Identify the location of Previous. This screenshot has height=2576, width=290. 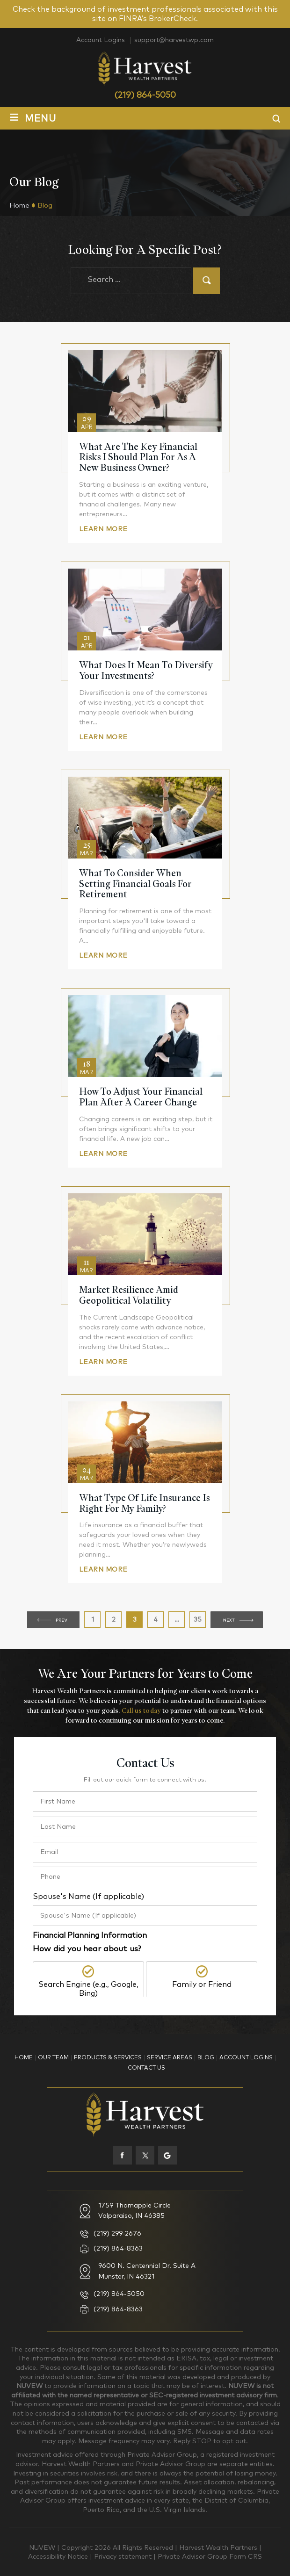
(53, 1619).